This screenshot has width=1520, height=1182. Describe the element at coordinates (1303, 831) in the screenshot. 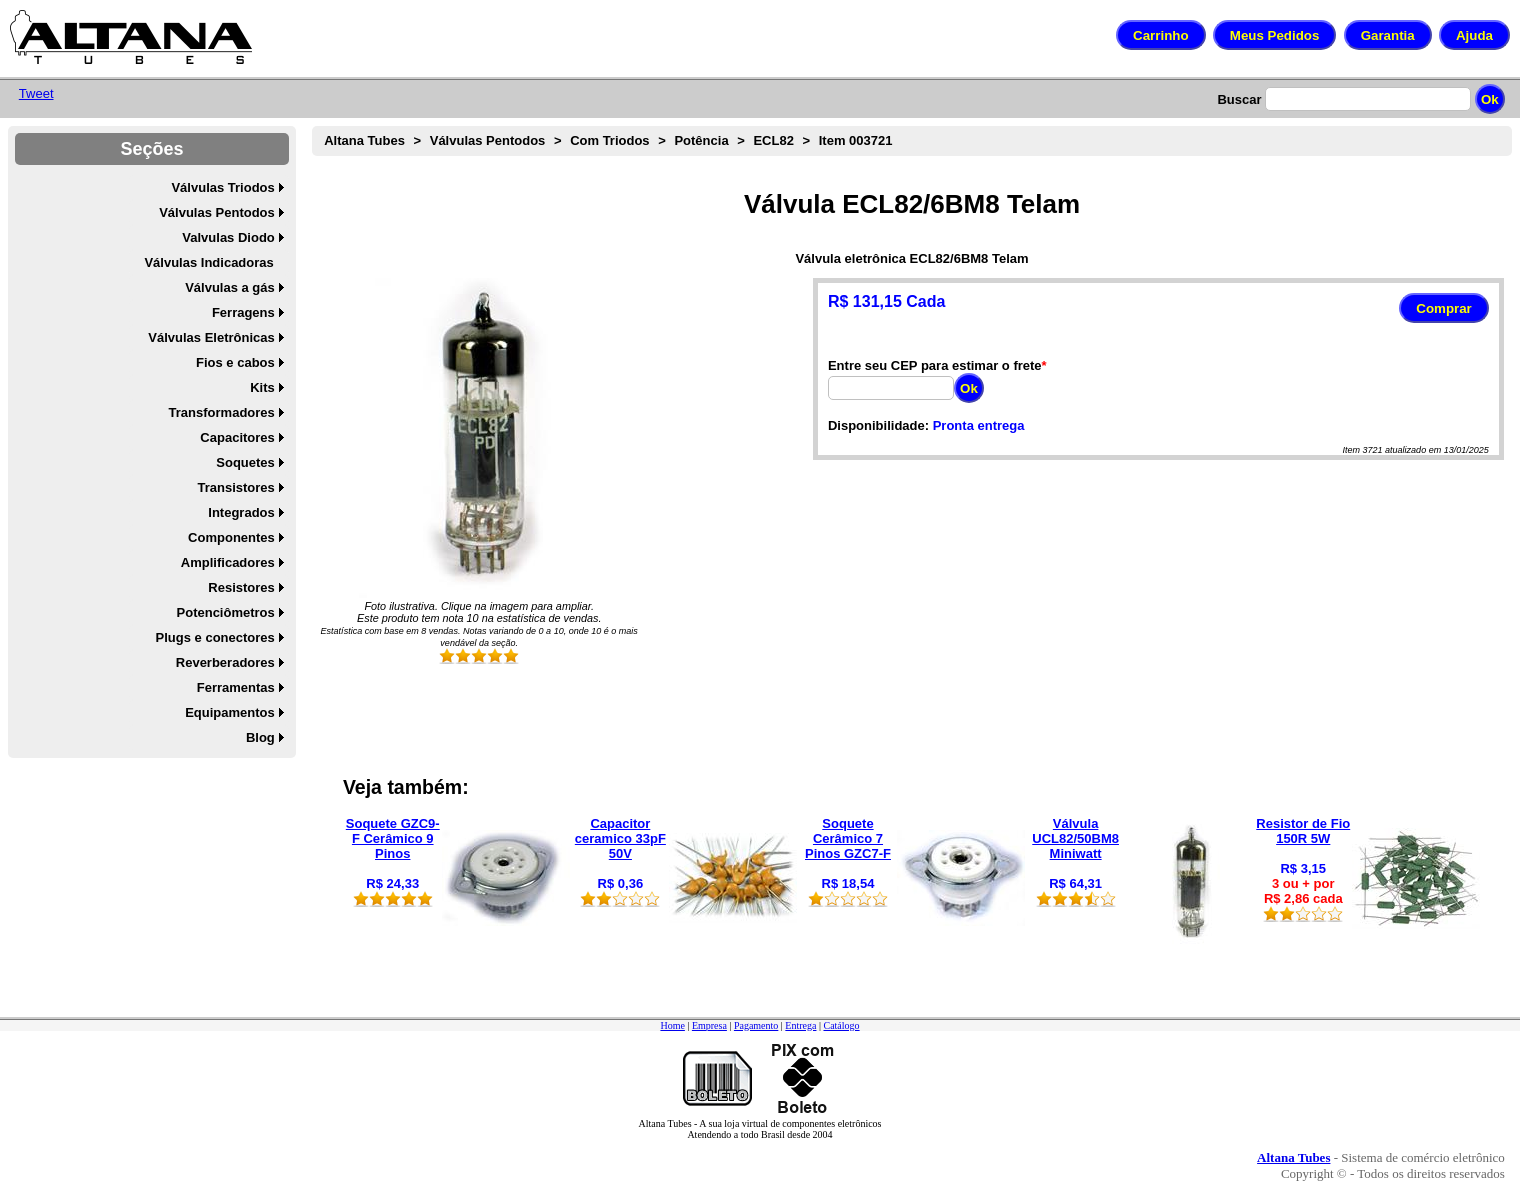

I see `Resistor de Fio 150R 5W` at that location.